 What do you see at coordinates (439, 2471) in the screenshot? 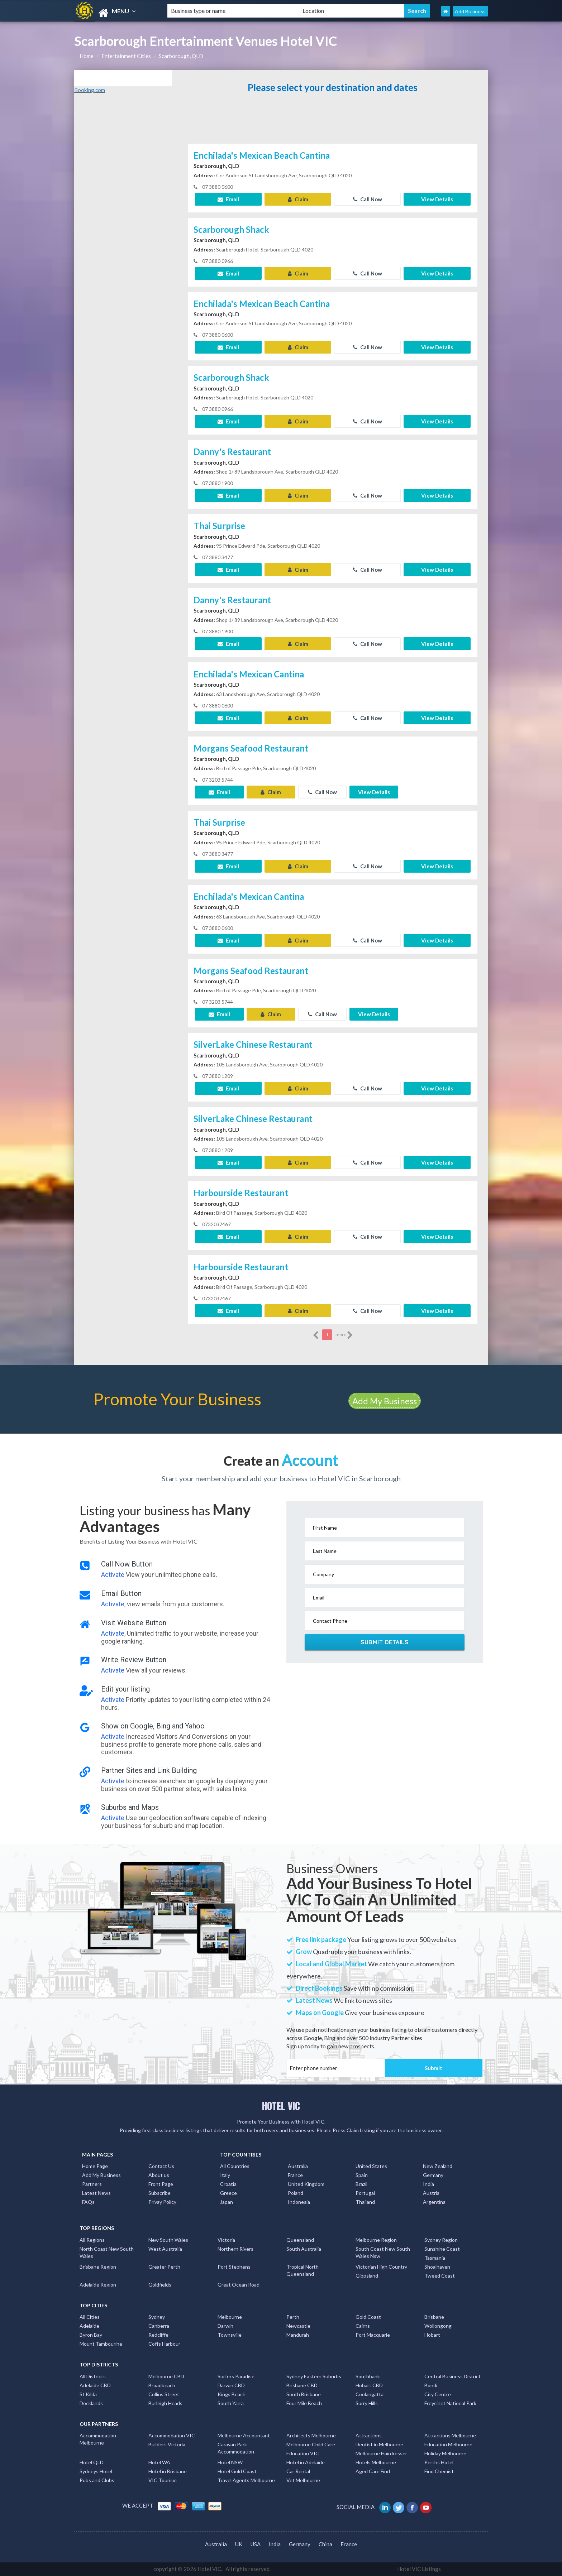
I see `Find Chemist` at bounding box center [439, 2471].